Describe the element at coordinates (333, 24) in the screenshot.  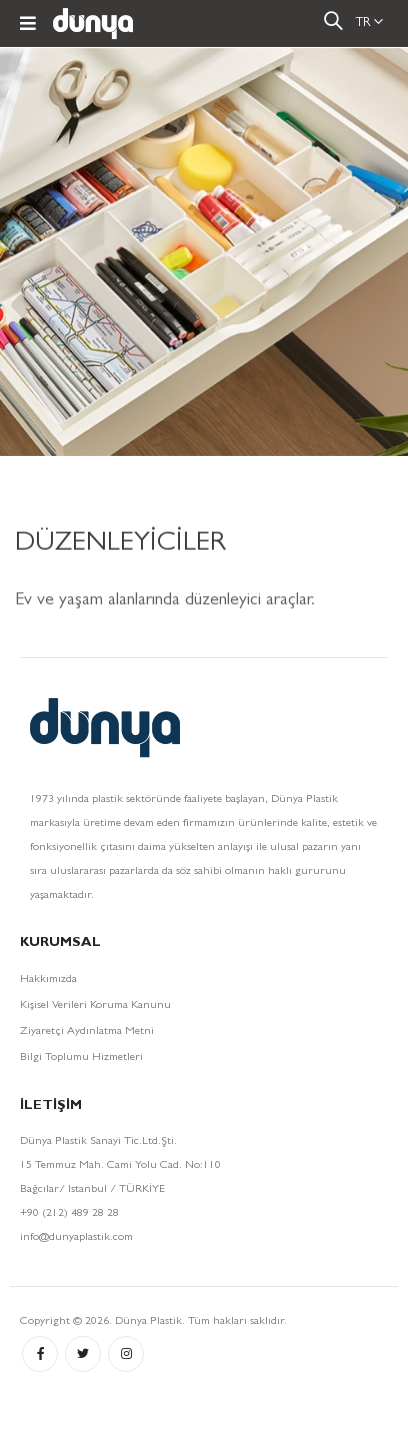
I see `[button]` at that location.